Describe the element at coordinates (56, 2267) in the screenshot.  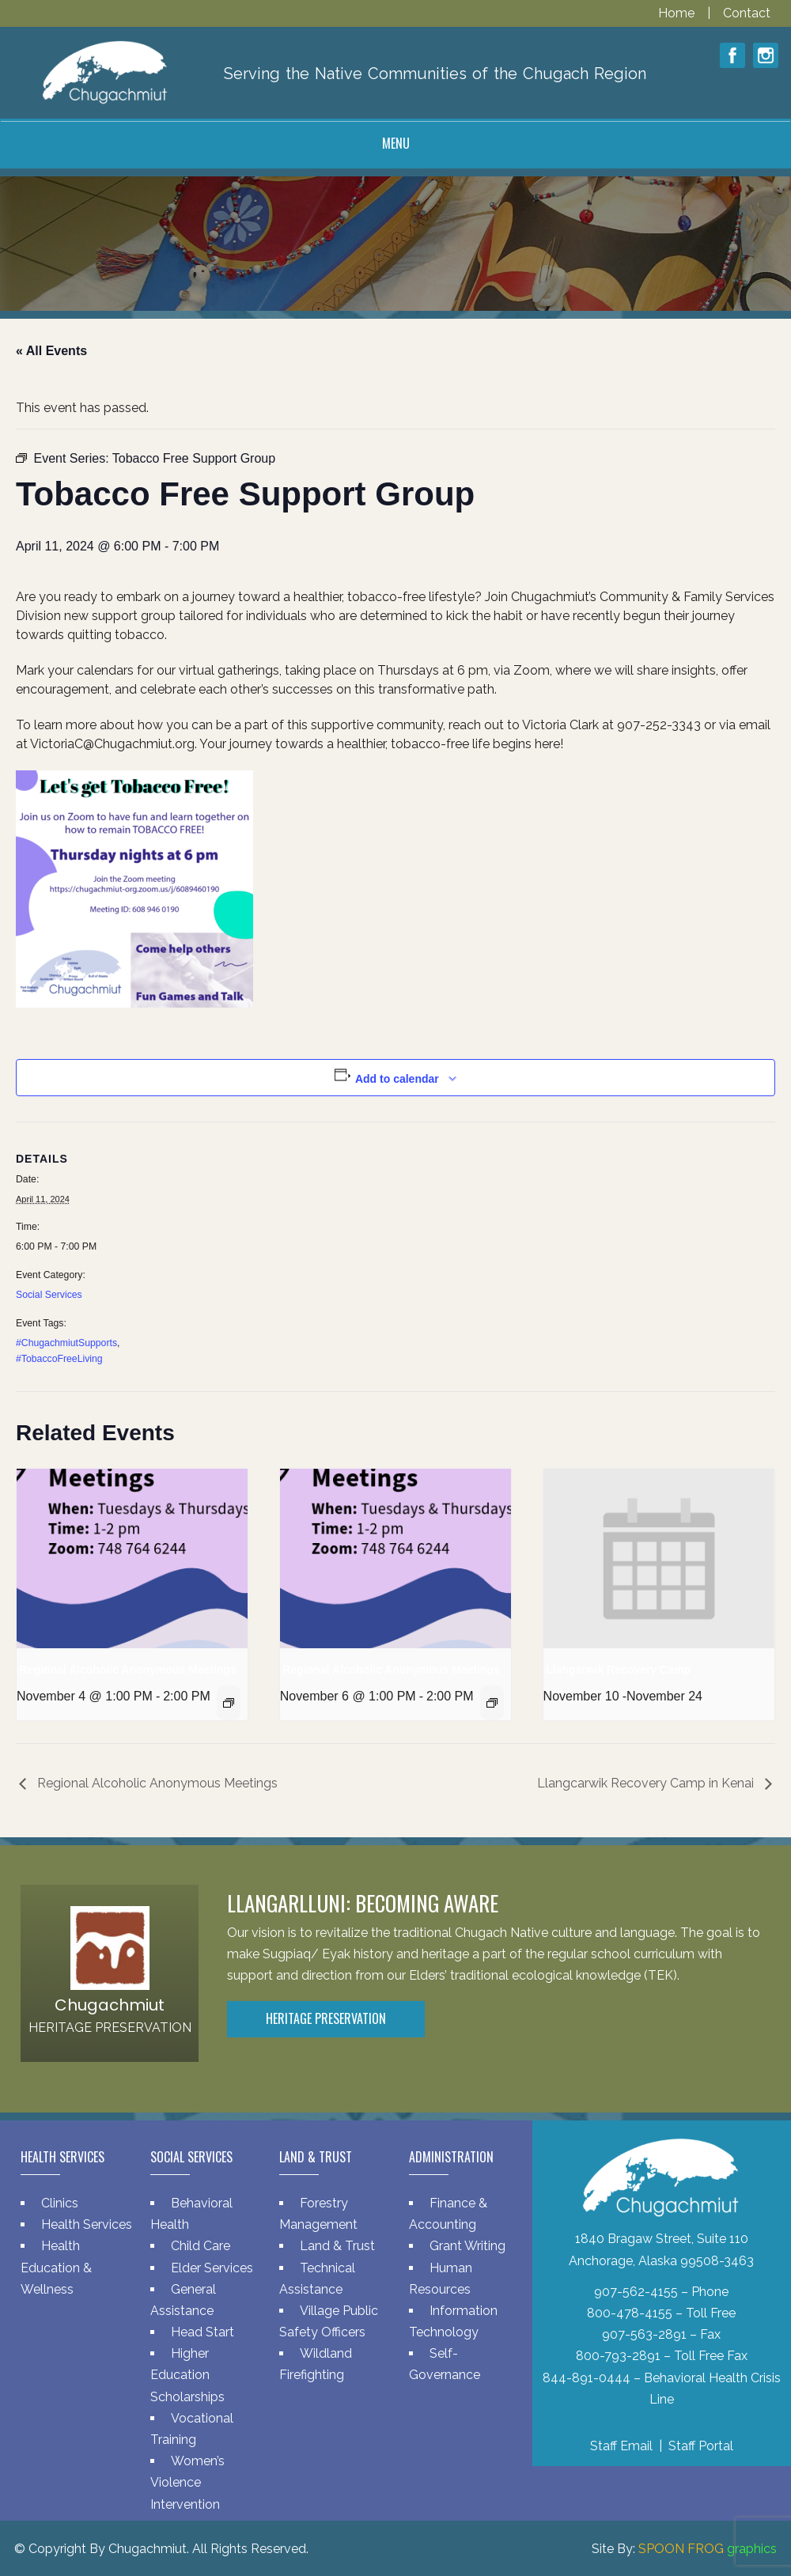
I see `Health Education & Wellness` at that location.